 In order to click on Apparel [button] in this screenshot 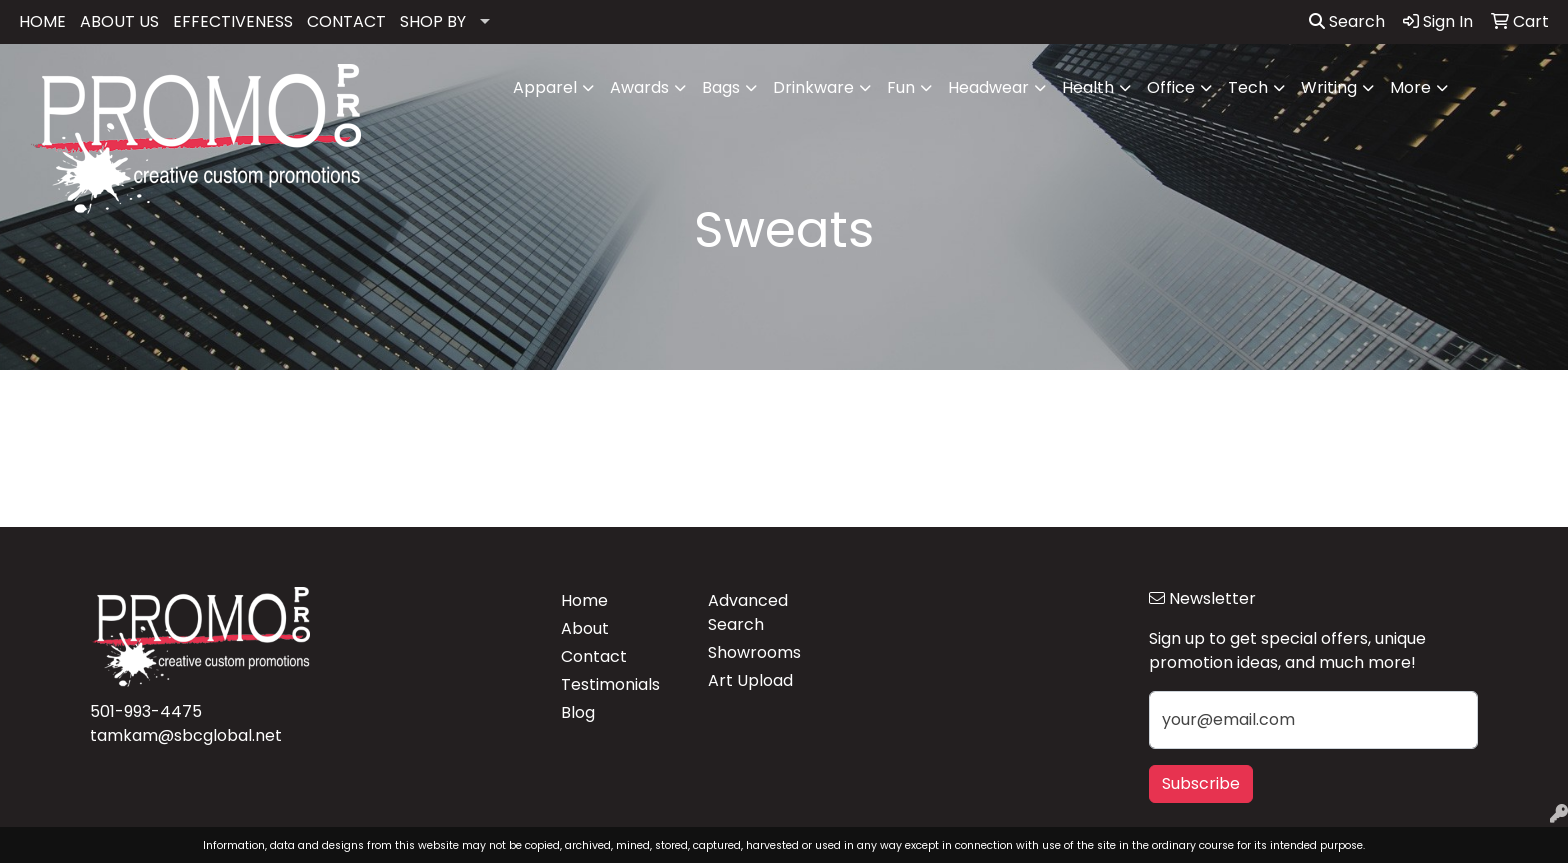, I will do `click(545, 87)`.